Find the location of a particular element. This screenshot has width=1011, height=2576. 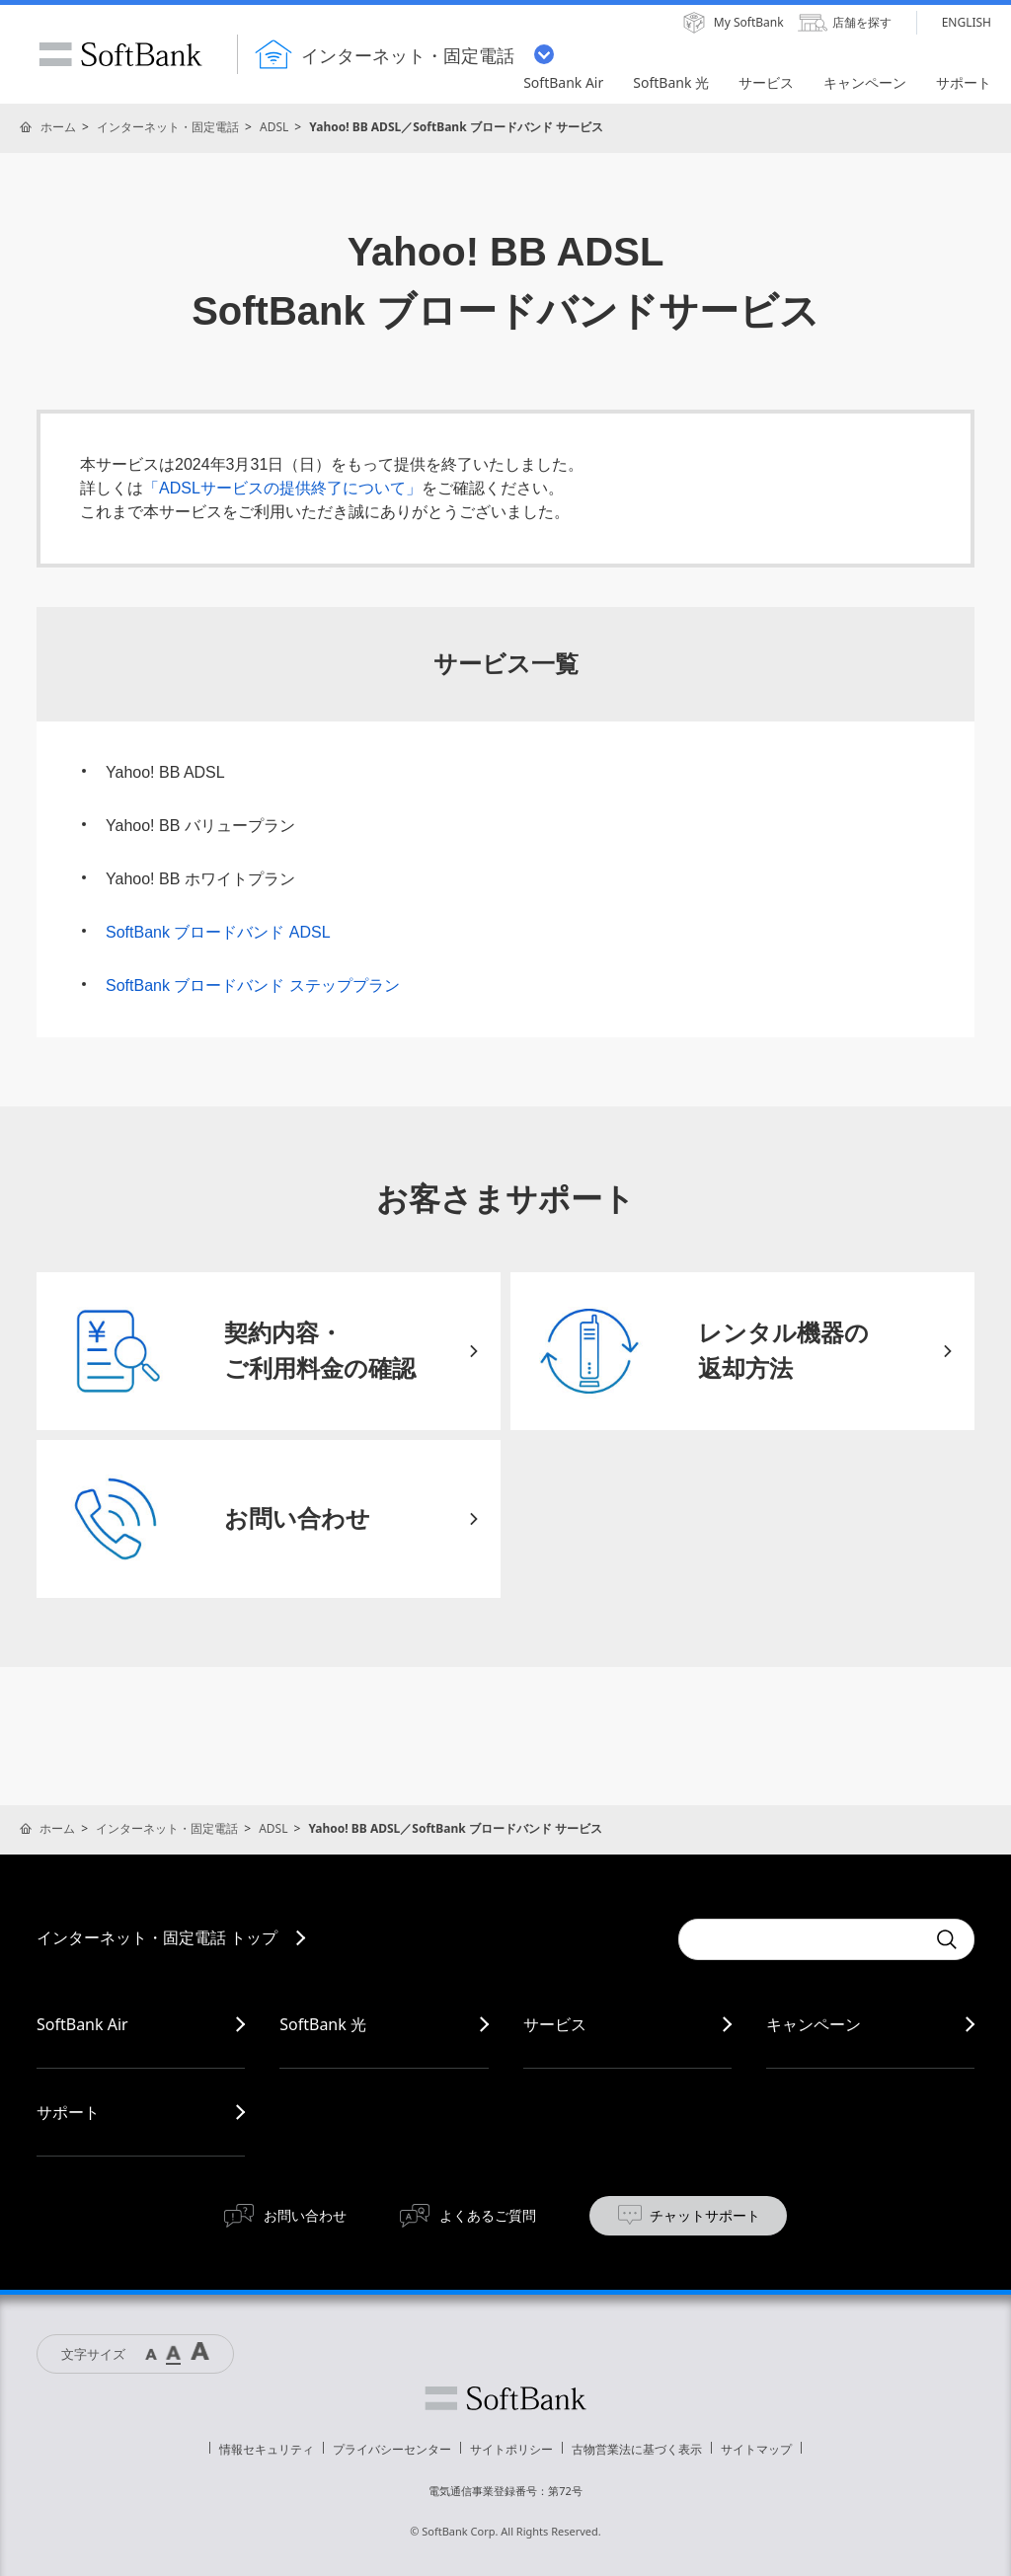

SoftBank 光 is located at coordinates (322, 2024).